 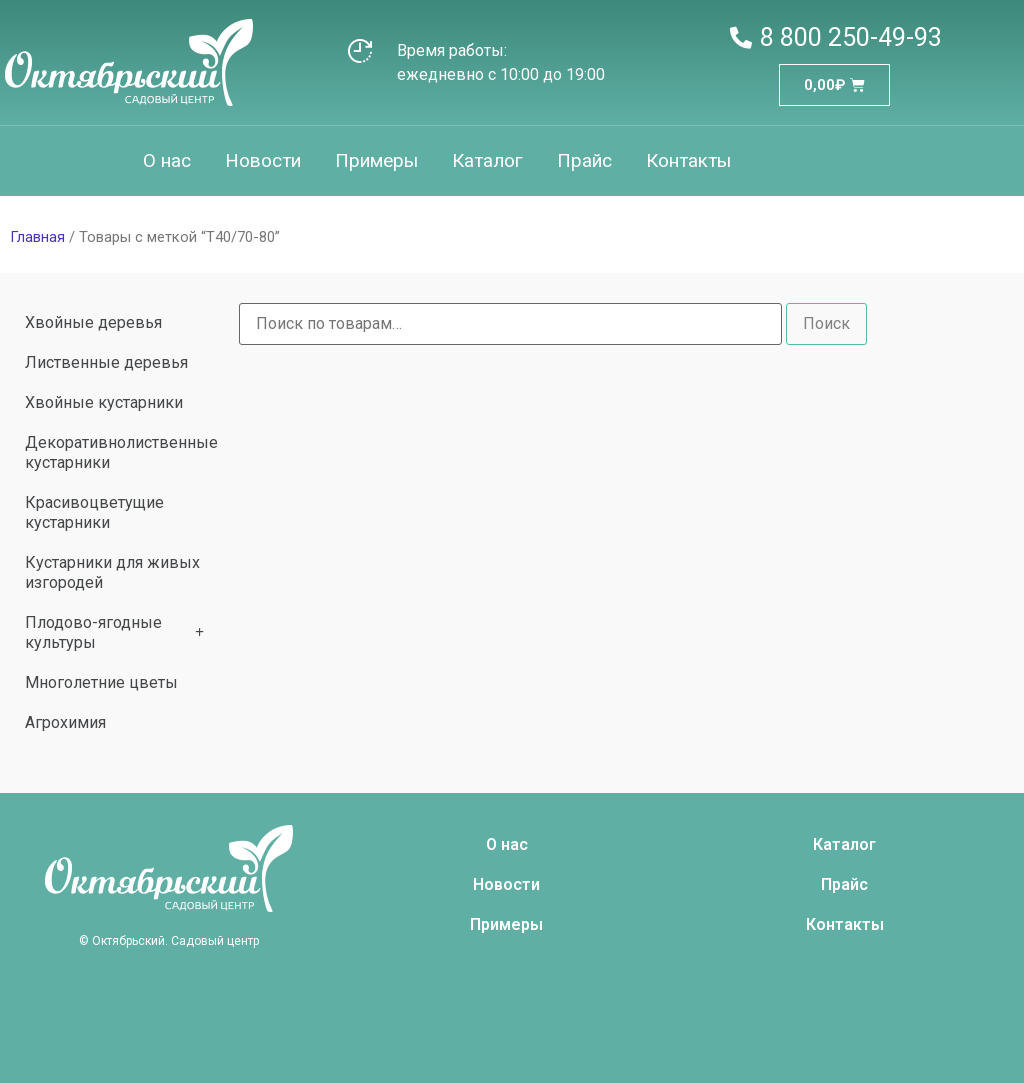 What do you see at coordinates (121, 452) in the screenshot?
I see `Декоративнолиственные кустарники` at bounding box center [121, 452].